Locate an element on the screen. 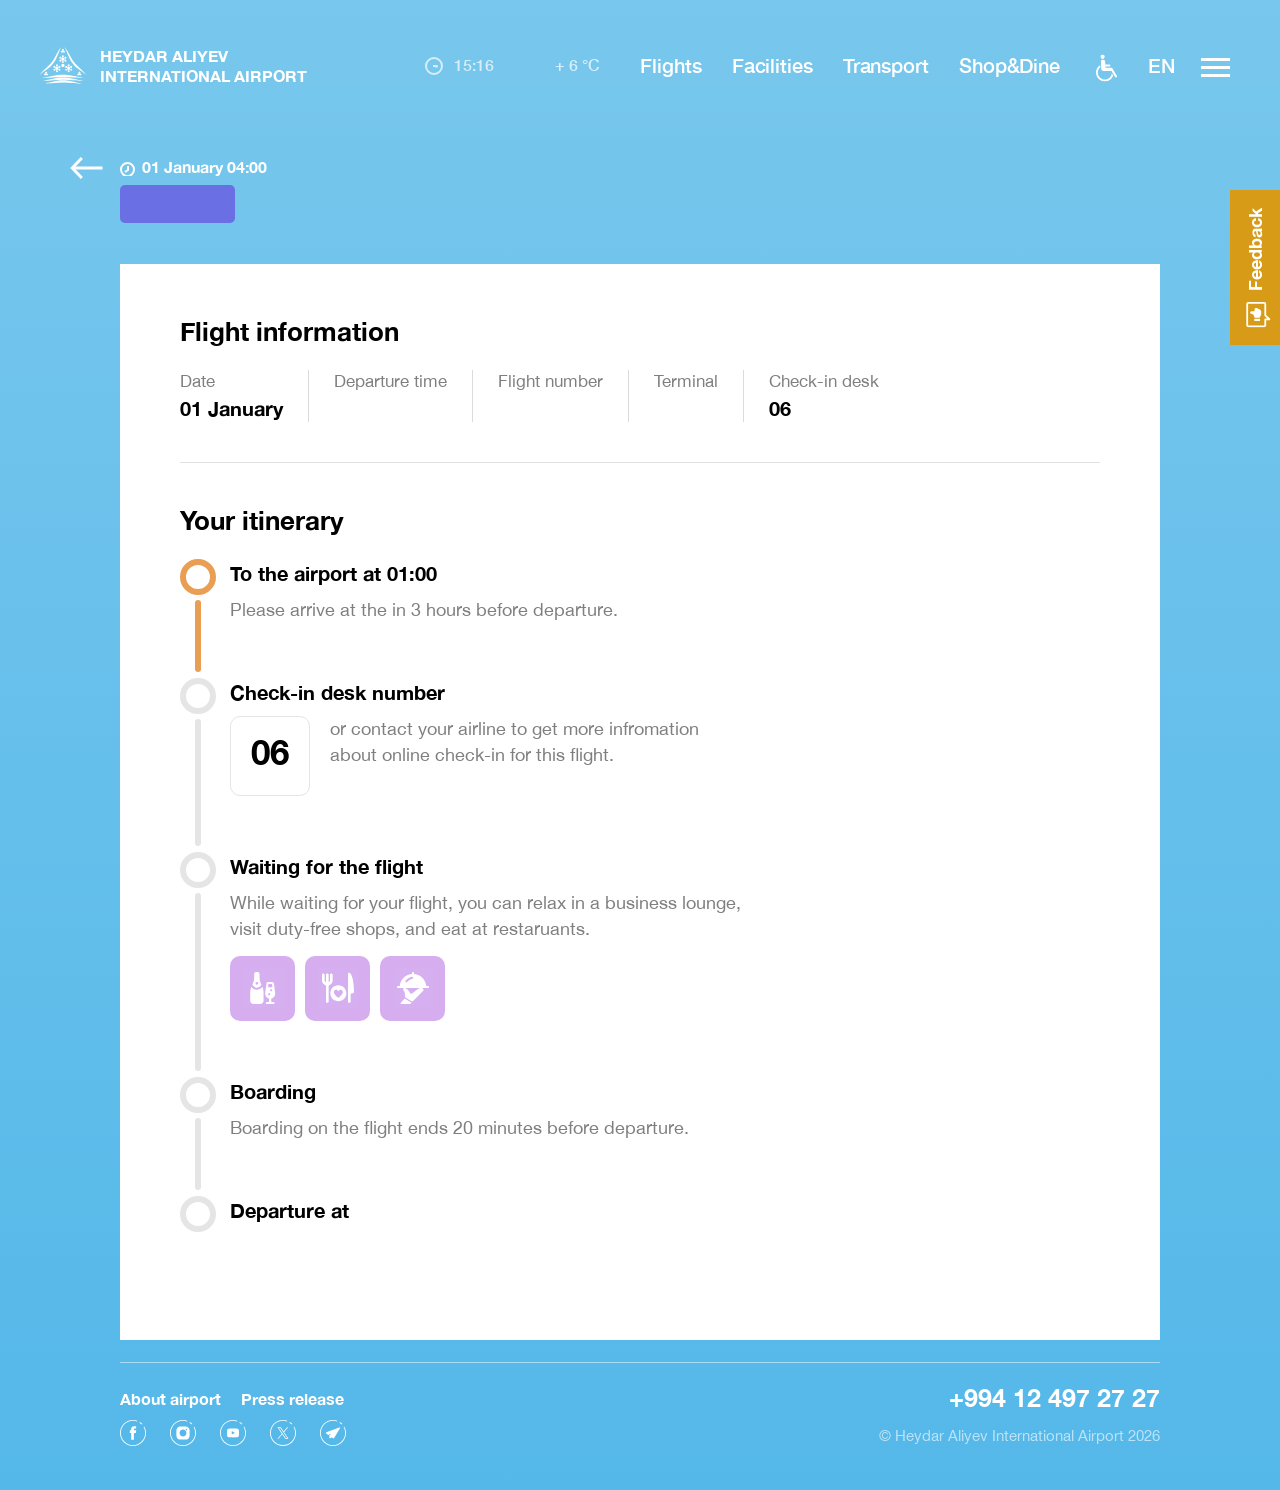  Facilities is located at coordinates (772, 65).